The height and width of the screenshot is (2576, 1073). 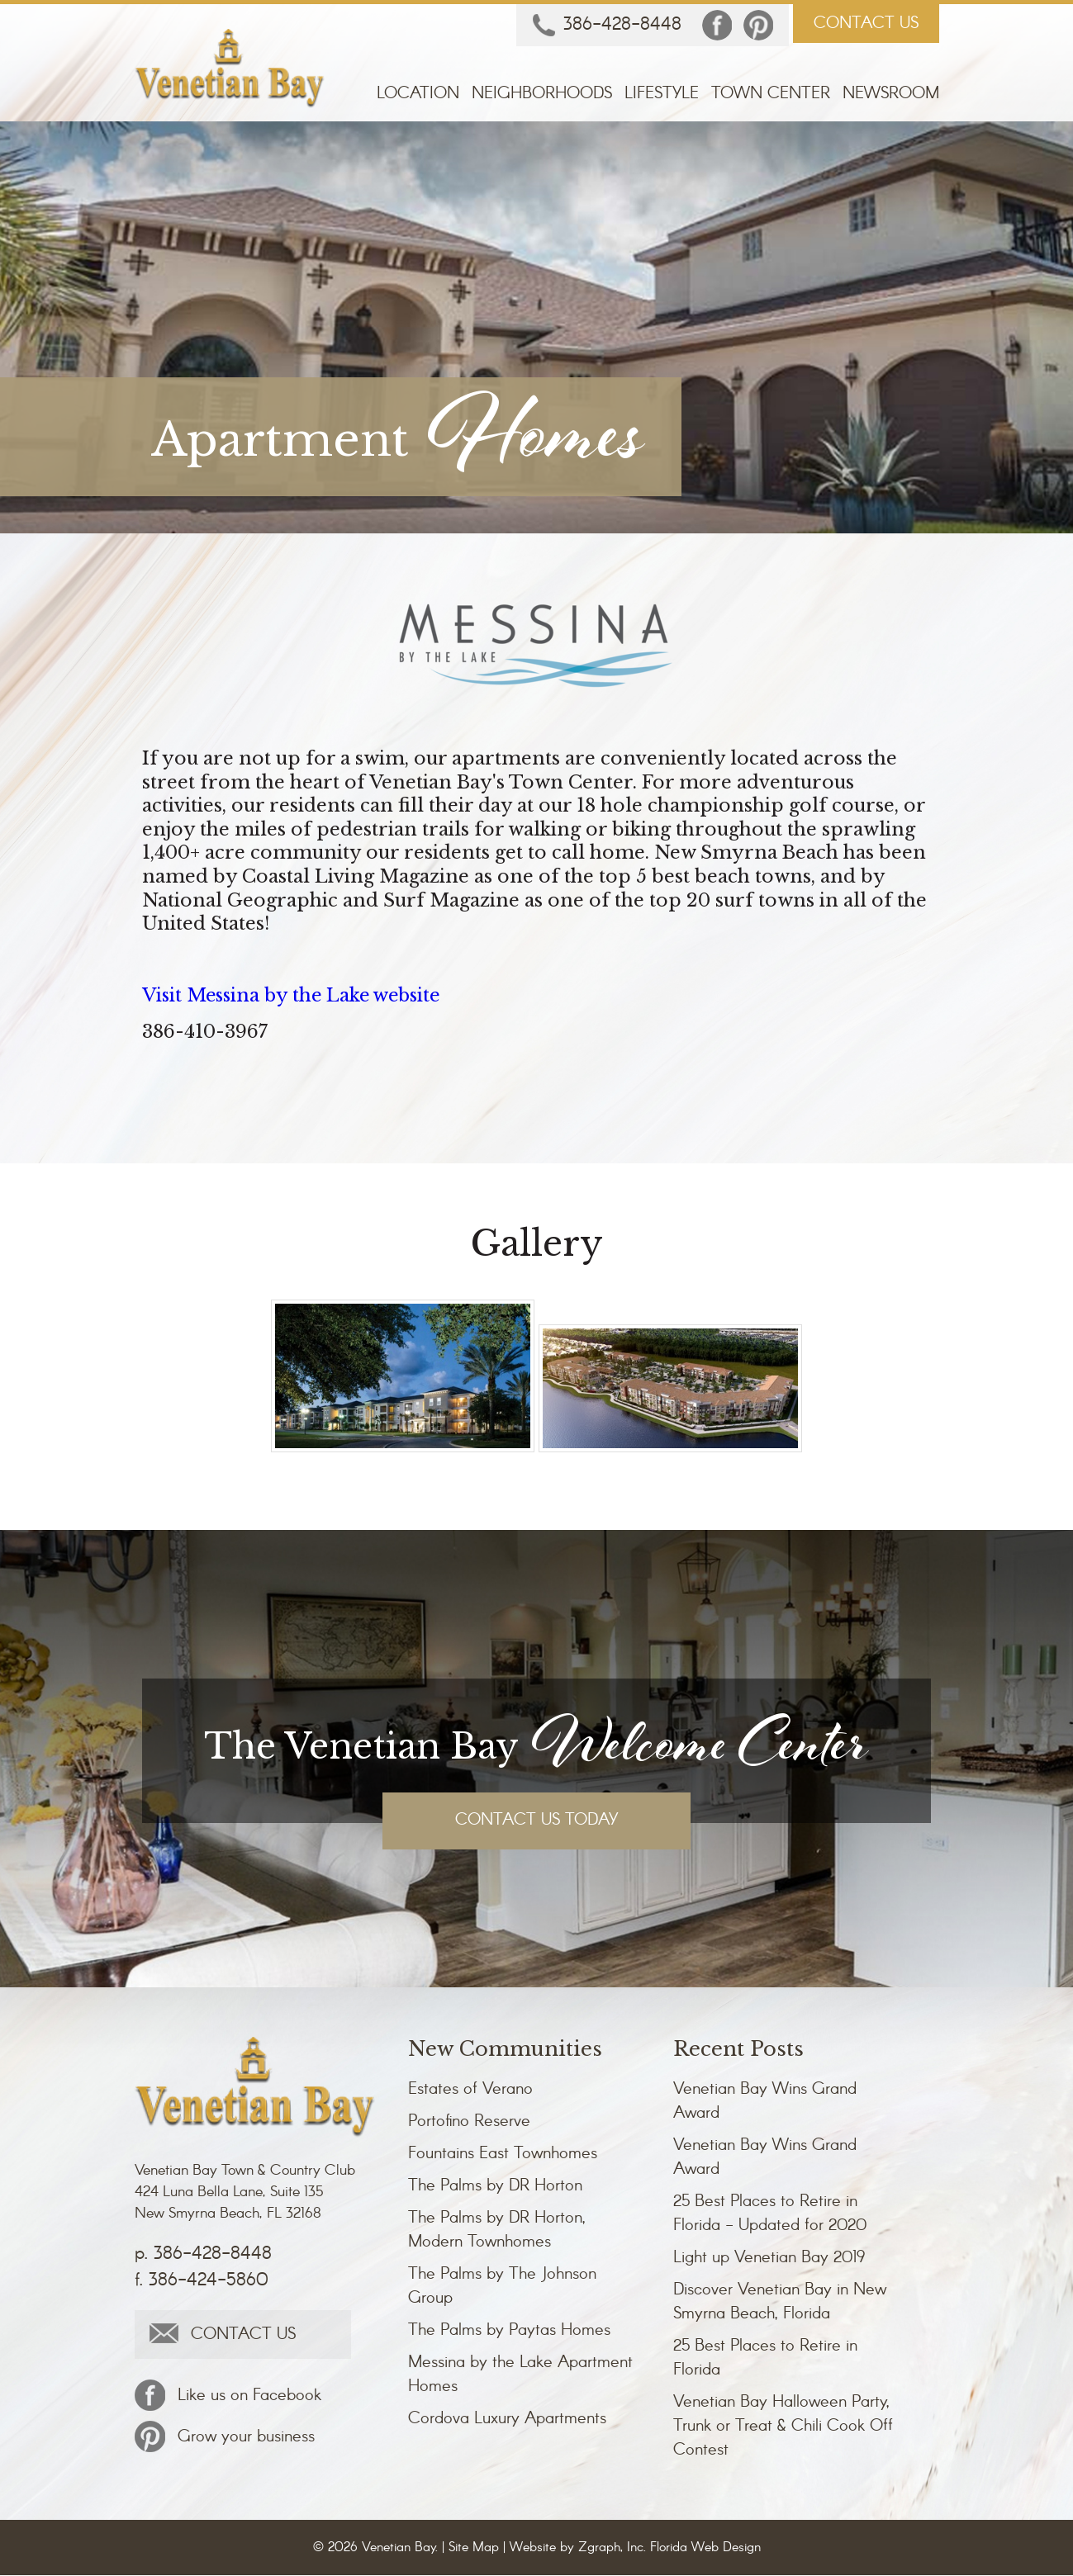 What do you see at coordinates (769, 2214) in the screenshot?
I see `25 Best Places to Retire in Florida - Updated for 2020` at bounding box center [769, 2214].